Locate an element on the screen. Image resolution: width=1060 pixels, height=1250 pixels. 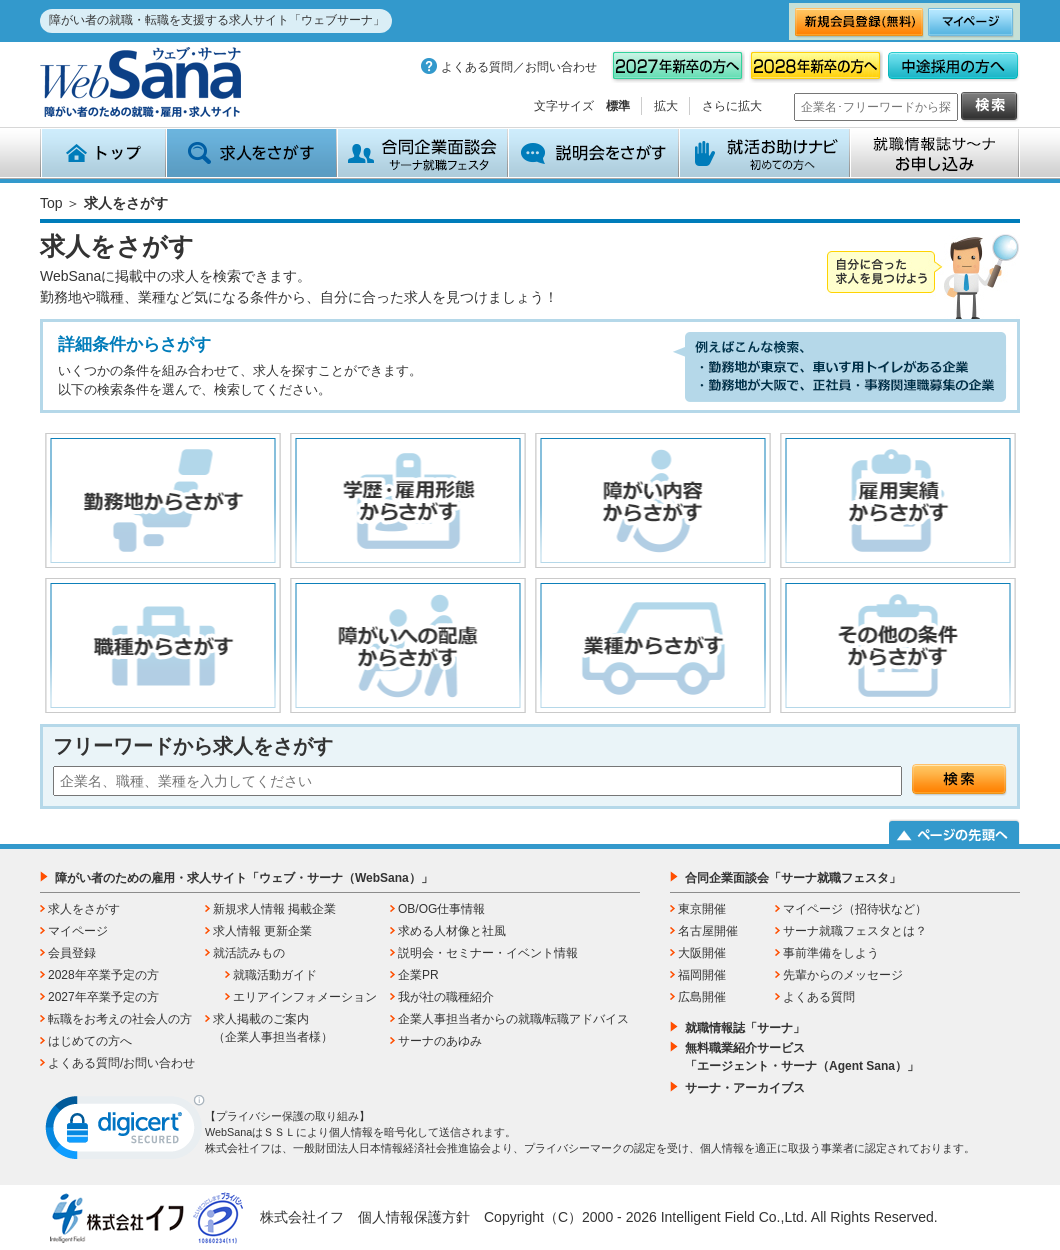
就職情報誌サ～ナ お申込み is located at coordinates (935, 153).